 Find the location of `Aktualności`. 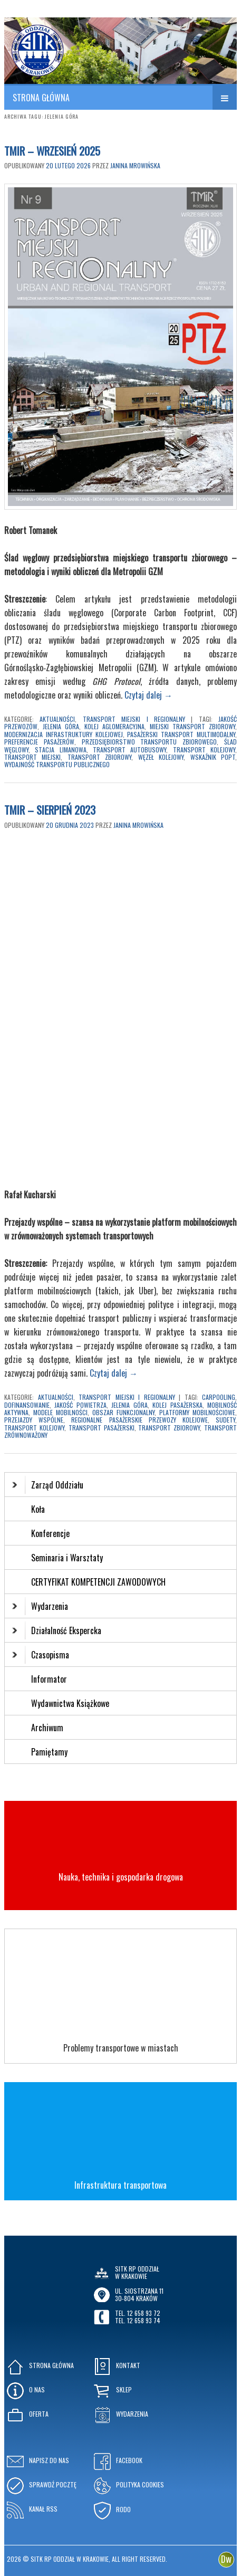

Aktualności is located at coordinates (57, 718).